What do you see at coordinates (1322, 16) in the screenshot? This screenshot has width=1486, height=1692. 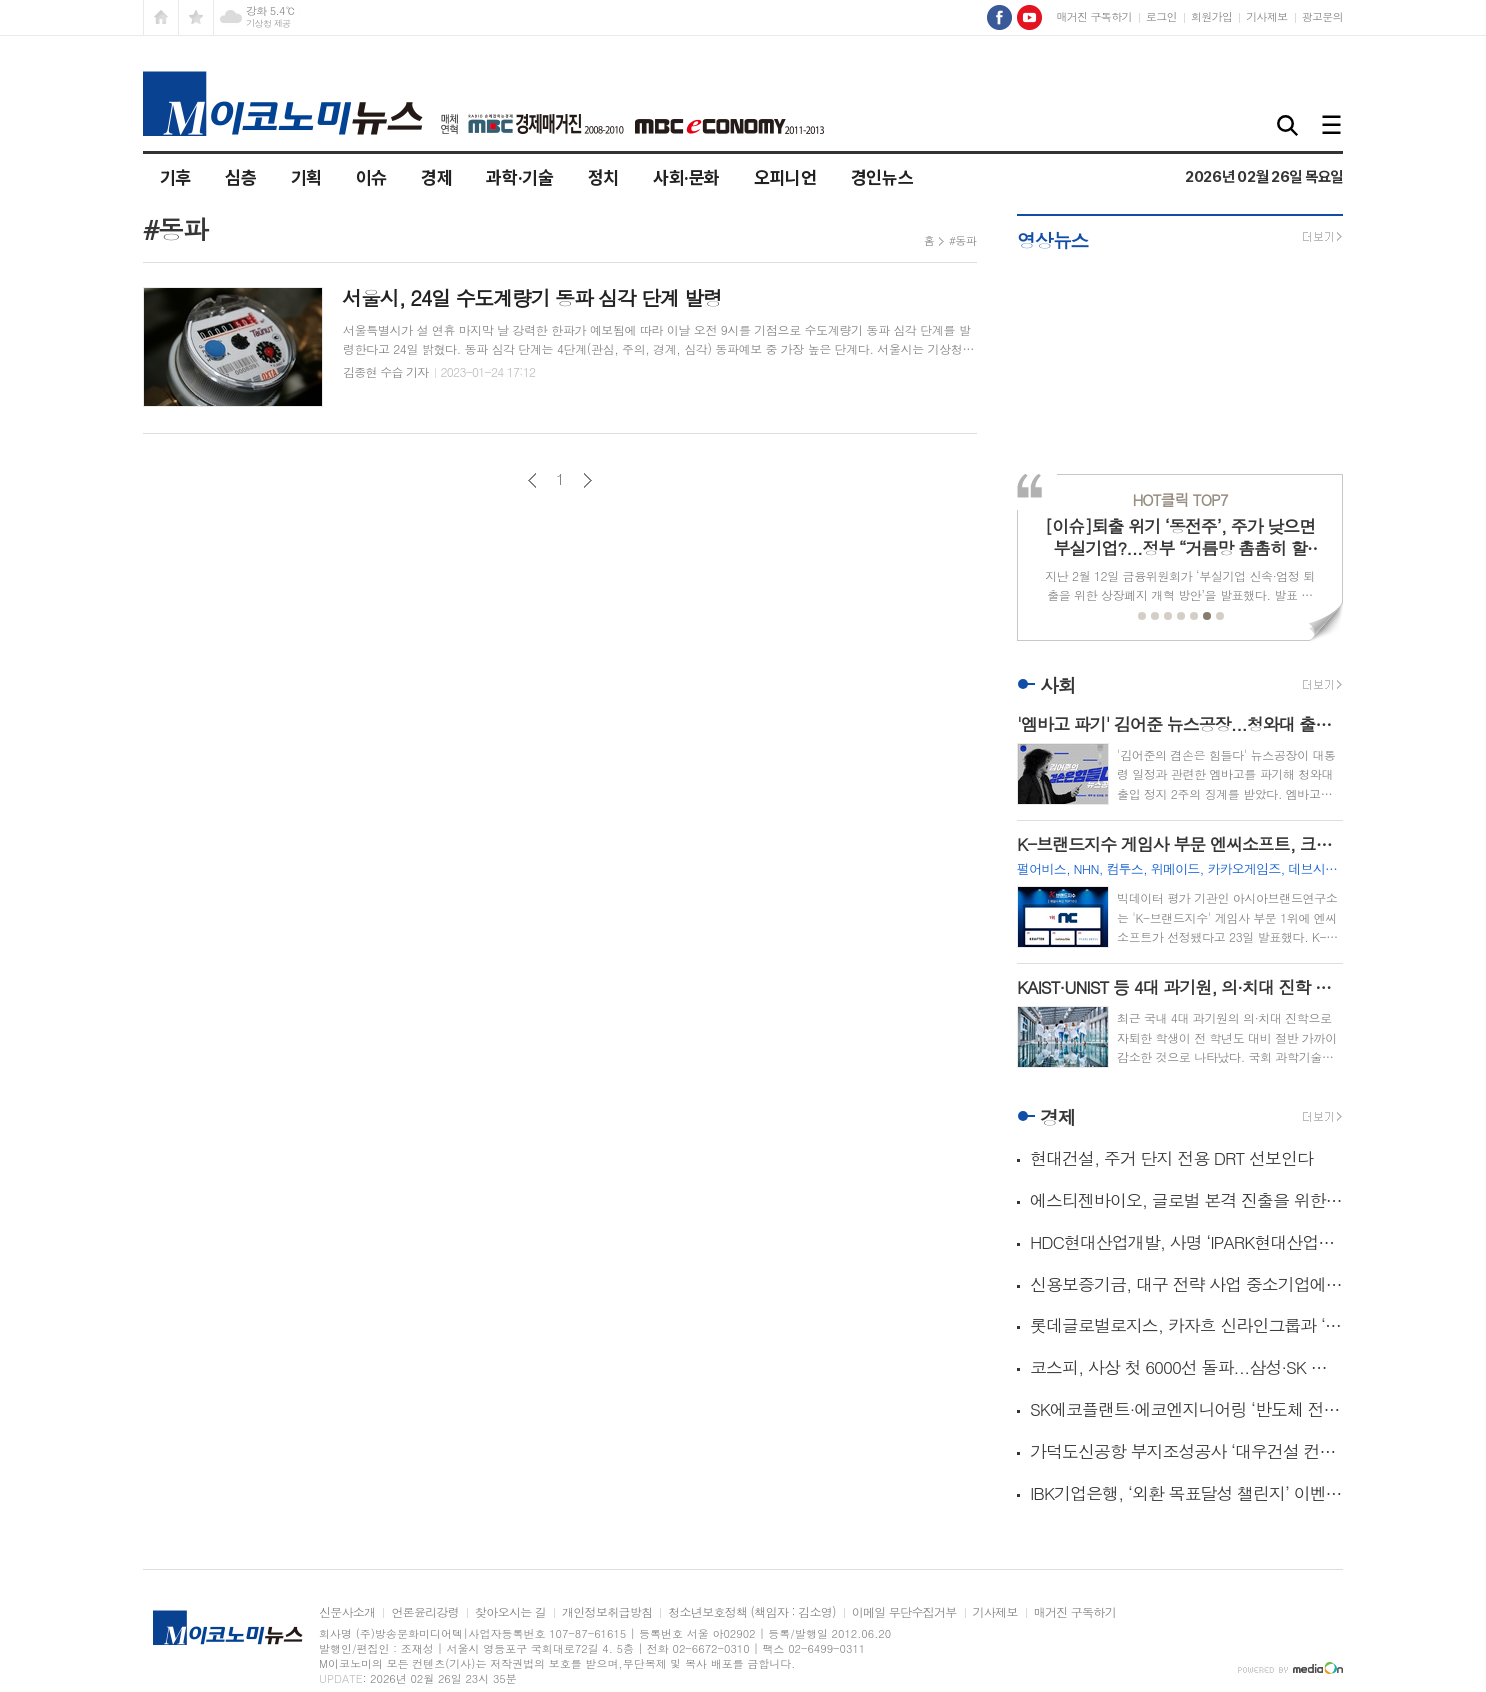 I see `광고문의` at bounding box center [1322, 16].